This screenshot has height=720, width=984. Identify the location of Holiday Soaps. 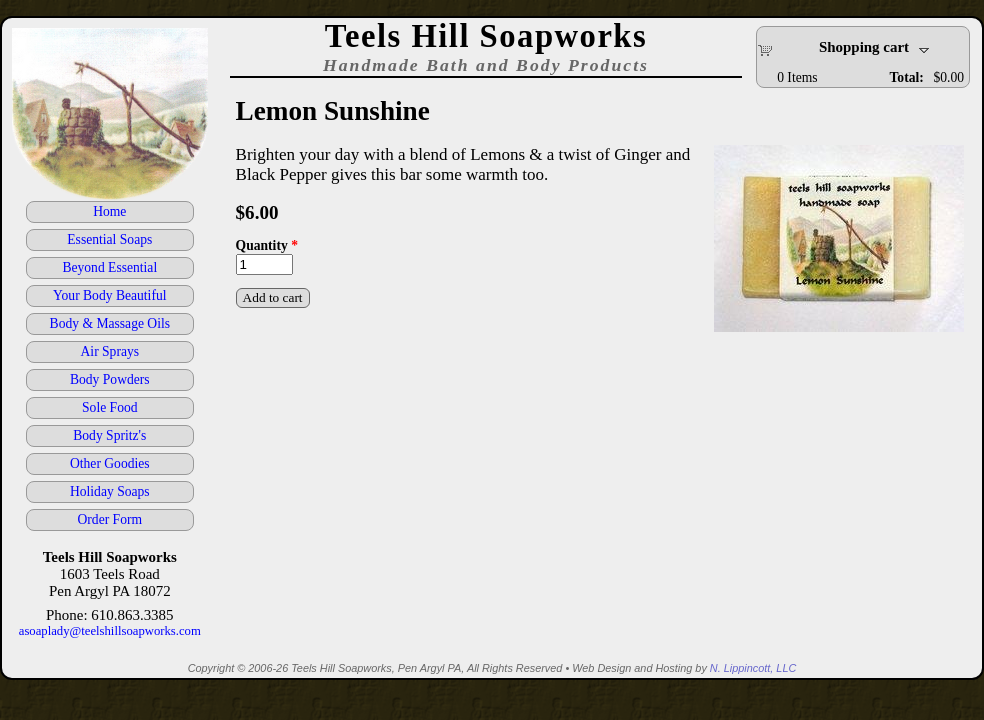
(110, 491).